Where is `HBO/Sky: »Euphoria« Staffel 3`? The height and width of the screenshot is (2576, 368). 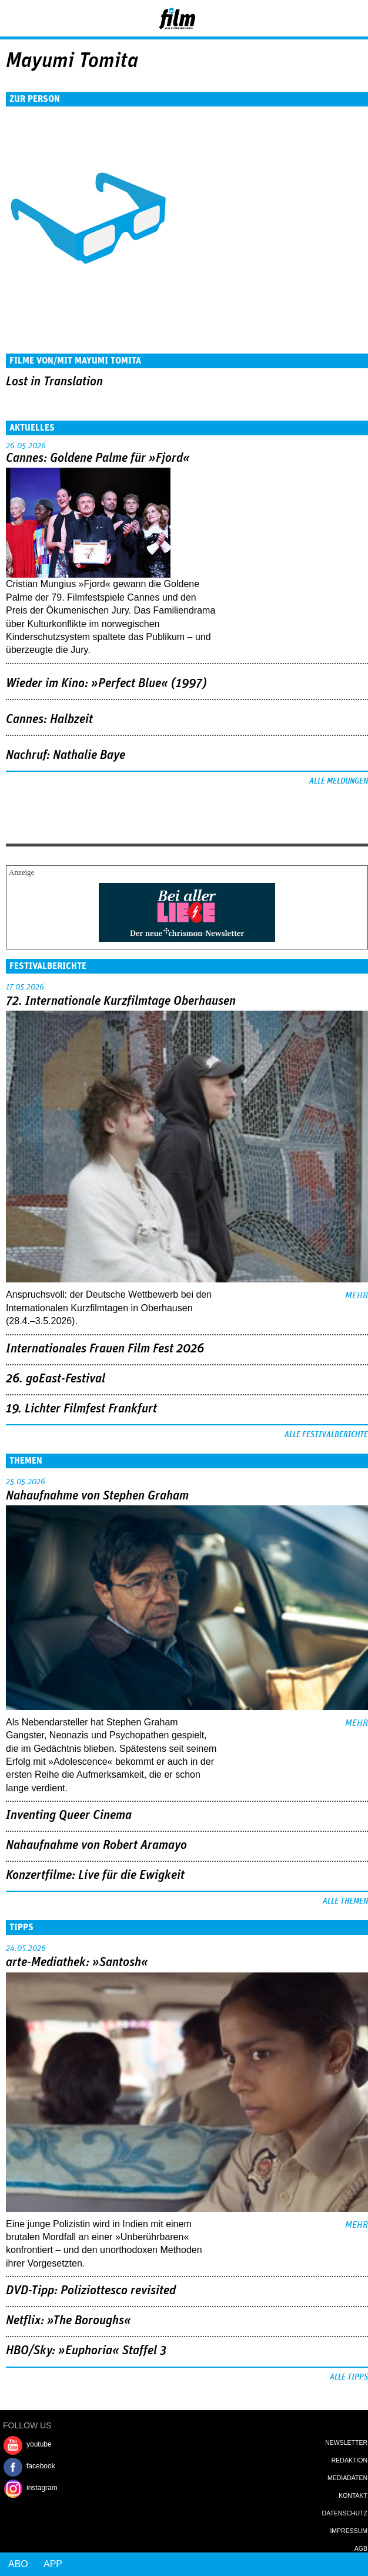
HBO/Sky: »Euphoria« Staffel 3 is located at coordinates (86, 2350).